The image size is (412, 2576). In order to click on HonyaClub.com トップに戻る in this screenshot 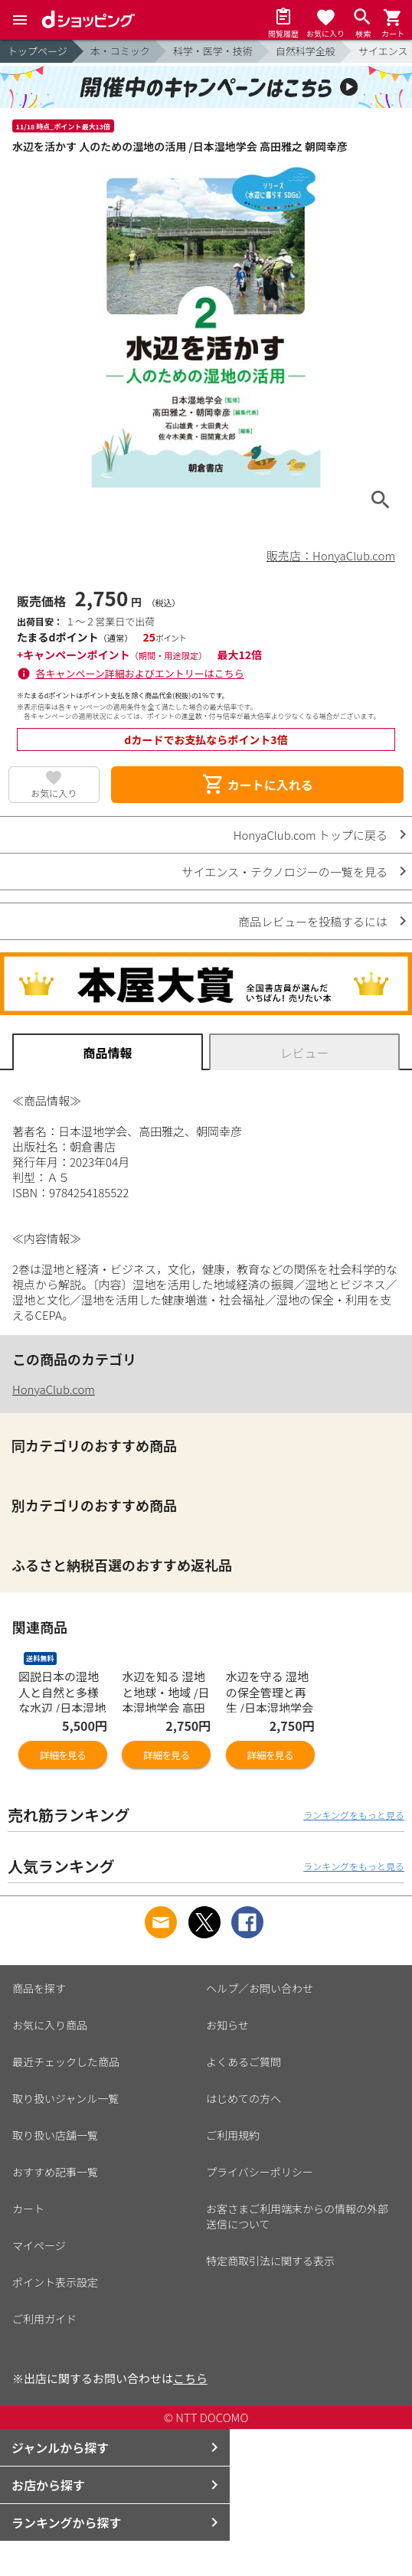, I will do `click(310, 835)`.